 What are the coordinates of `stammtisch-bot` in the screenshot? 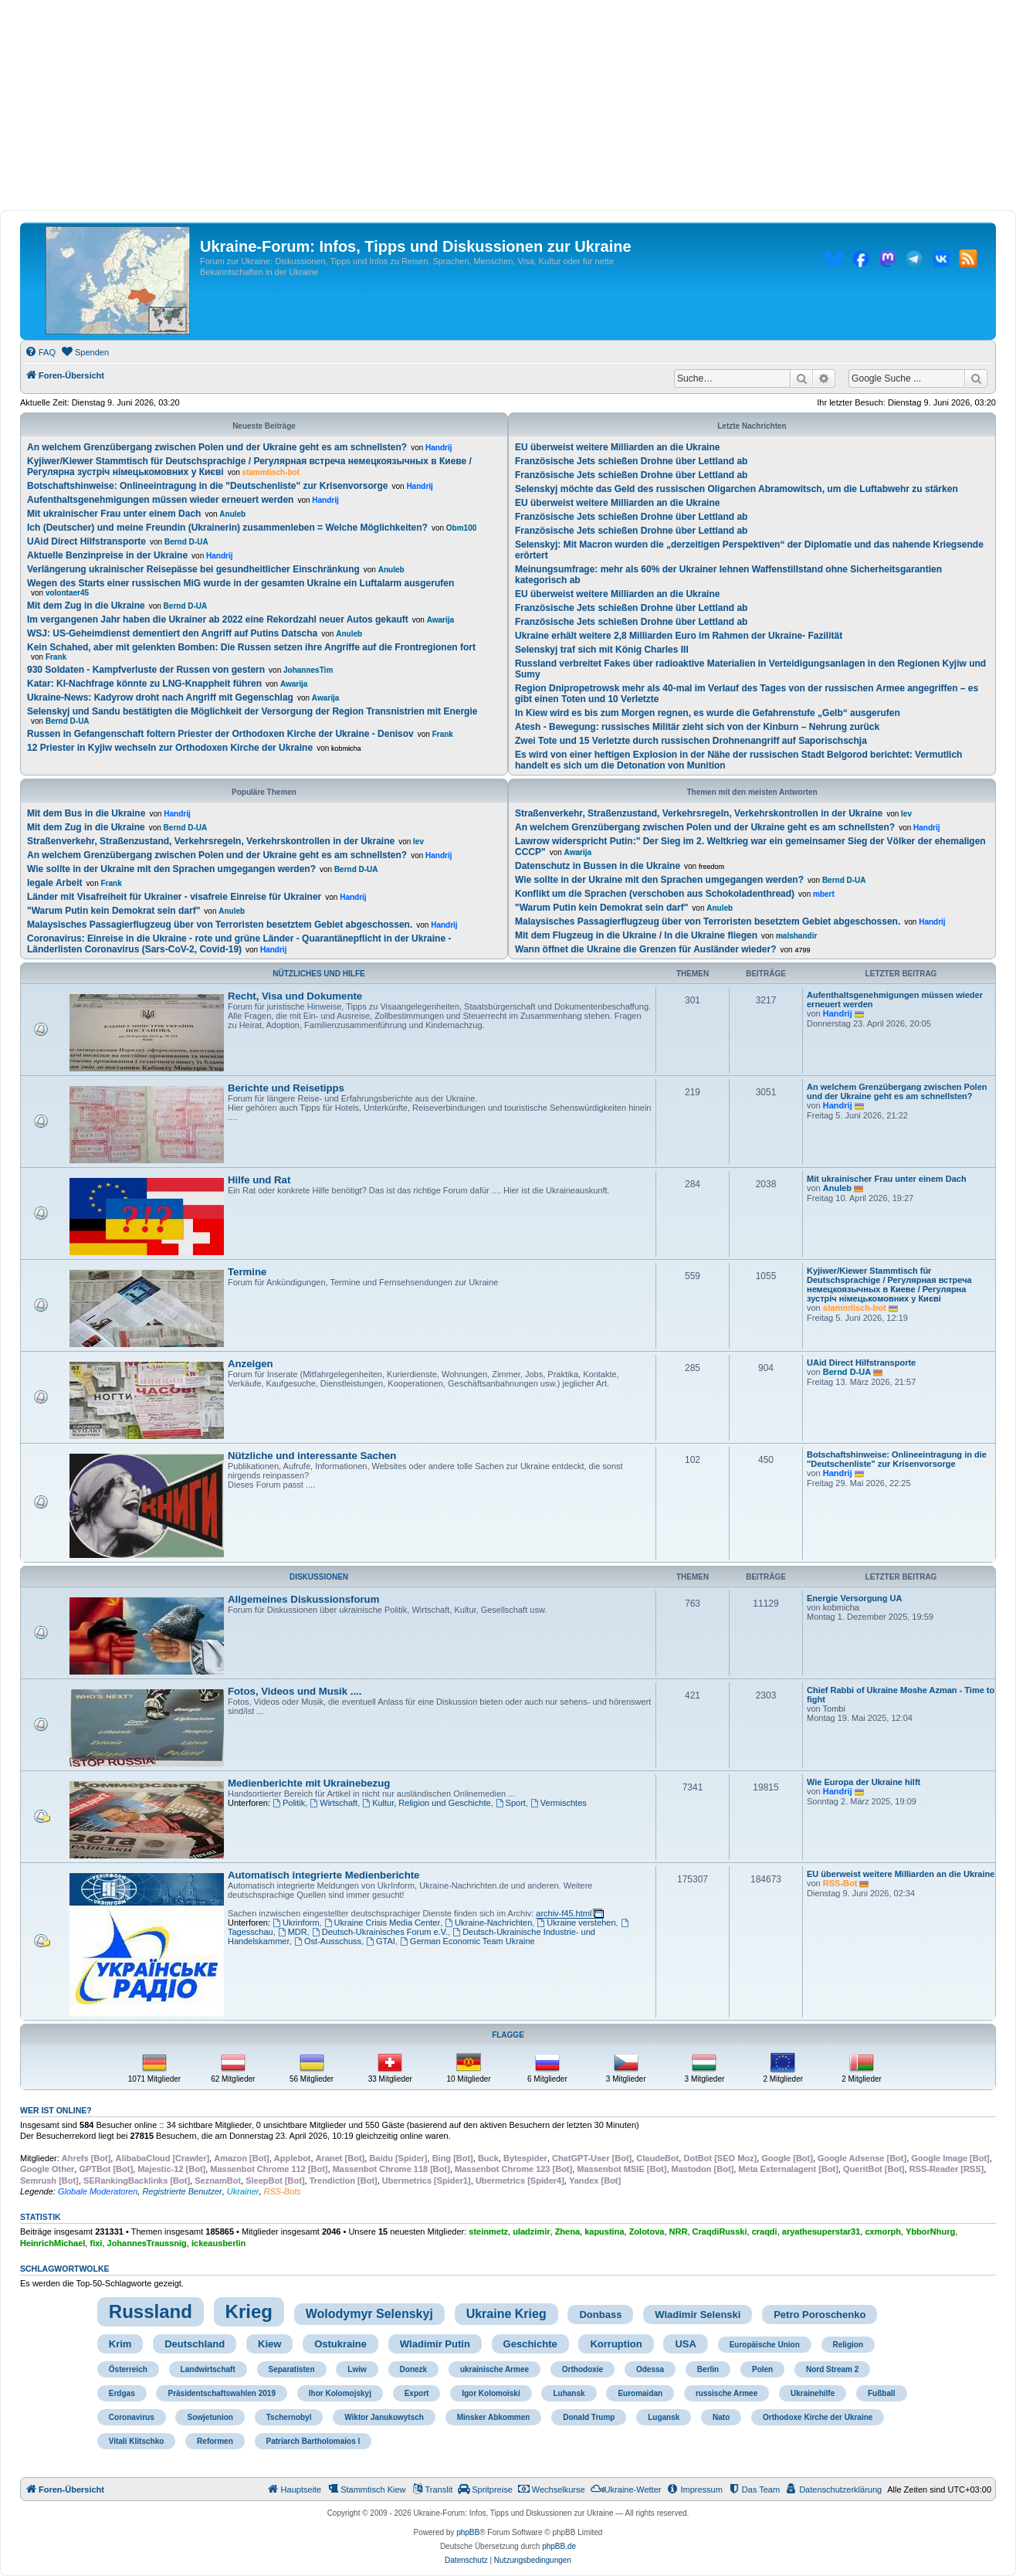 It's located at (271, 472).